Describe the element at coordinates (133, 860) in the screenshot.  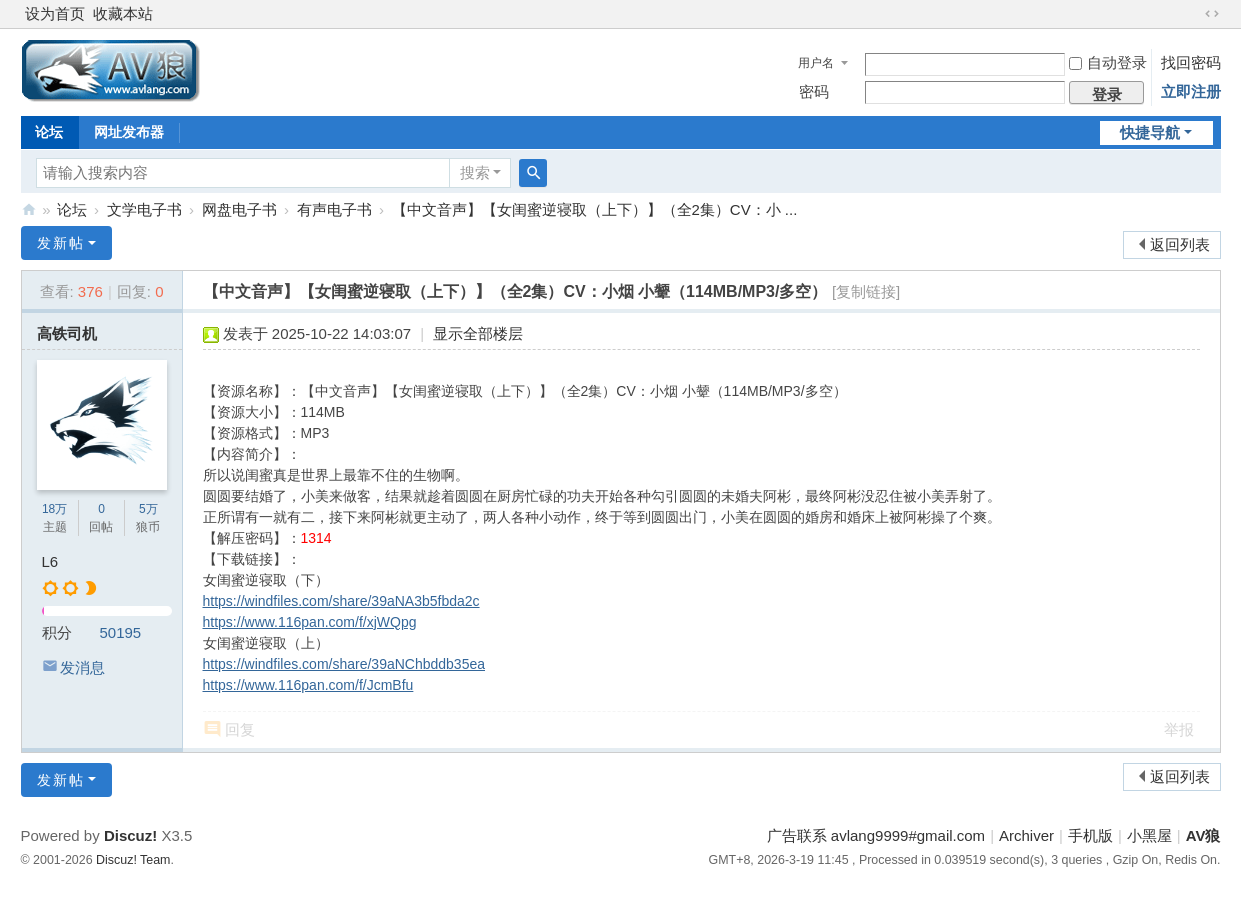
I see `Discuz! Team` at that location.